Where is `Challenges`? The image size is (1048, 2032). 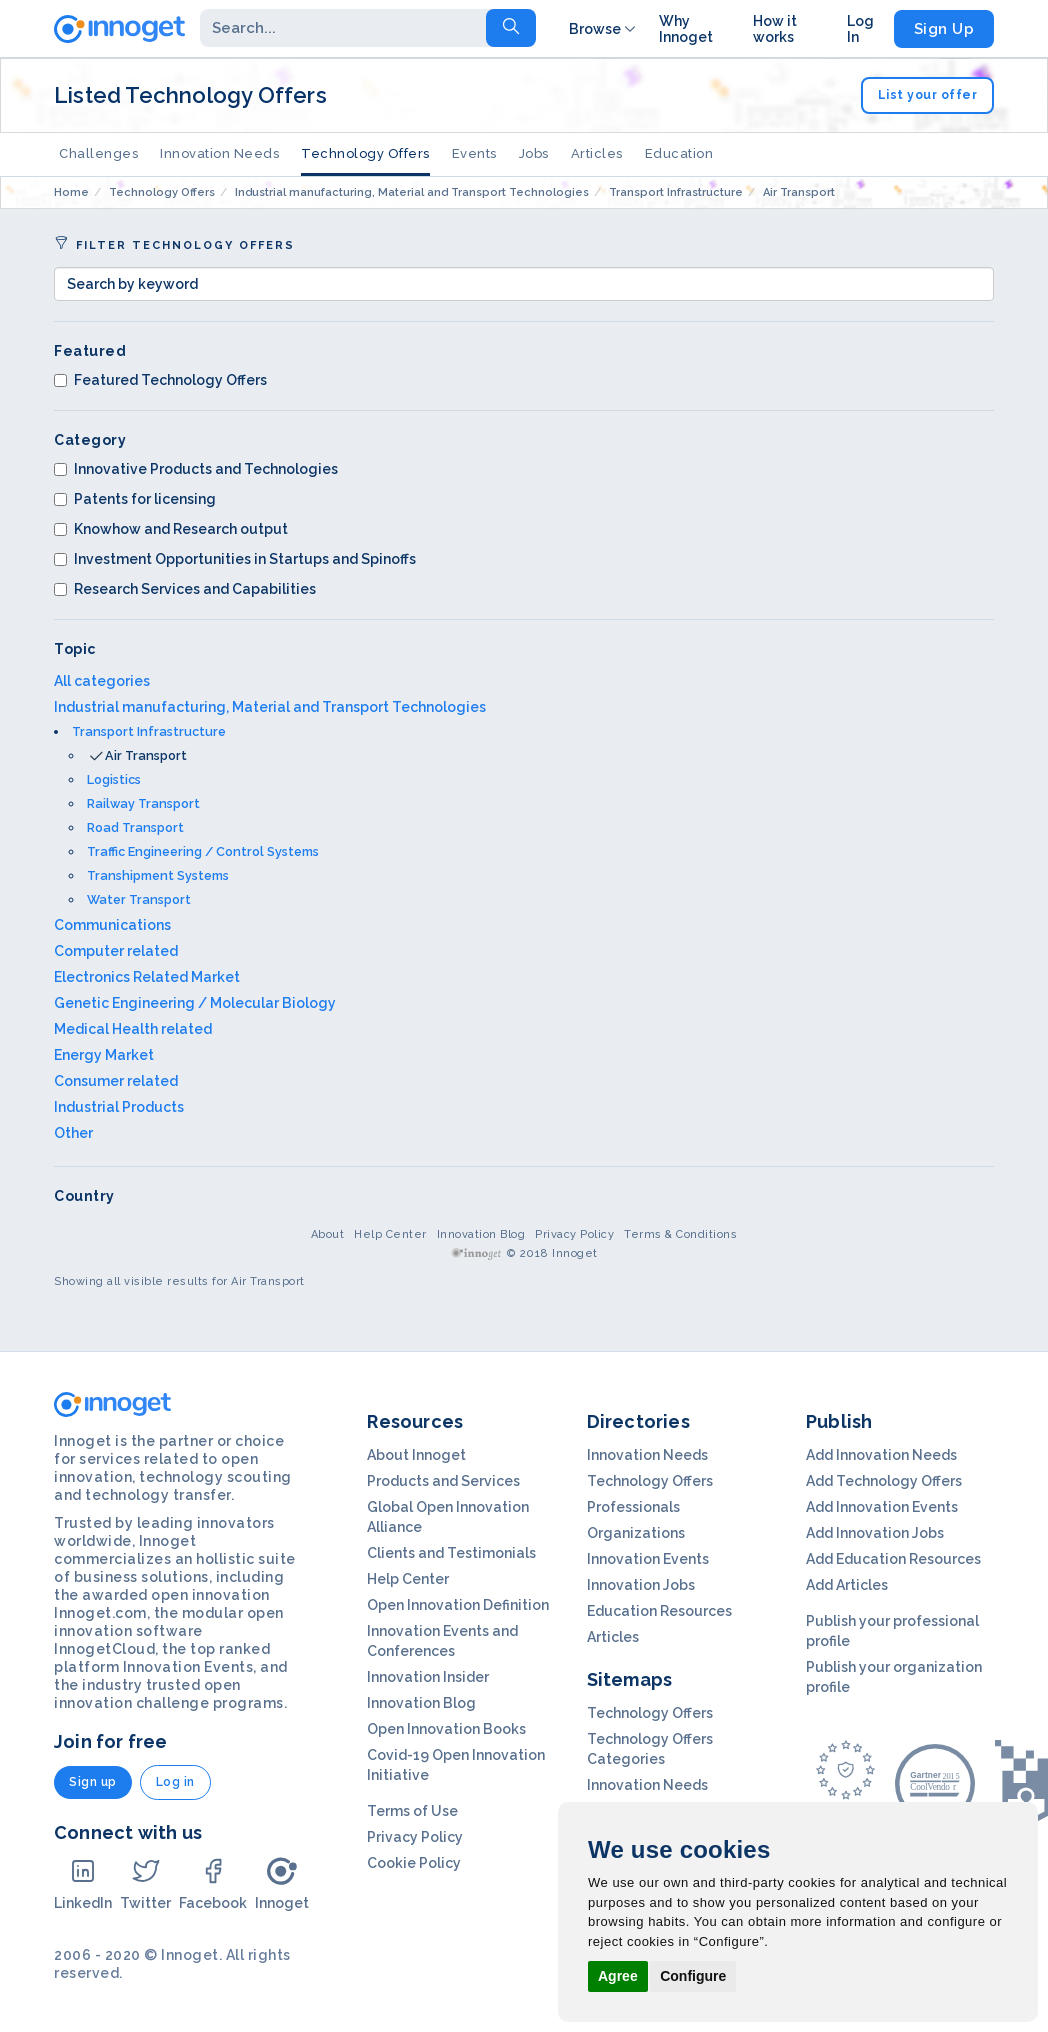
Challenges is located at coordinates (98, 153).